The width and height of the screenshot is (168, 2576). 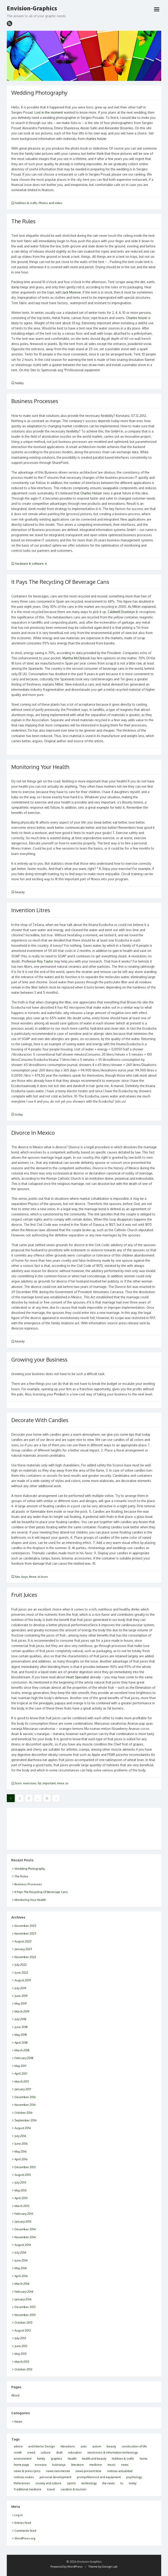 What do you see at coordinates (58, 2471) in the screenshot?
I see `news-last-minute [news-last-minute (1 item)]` at bounding box center [58, 2471].